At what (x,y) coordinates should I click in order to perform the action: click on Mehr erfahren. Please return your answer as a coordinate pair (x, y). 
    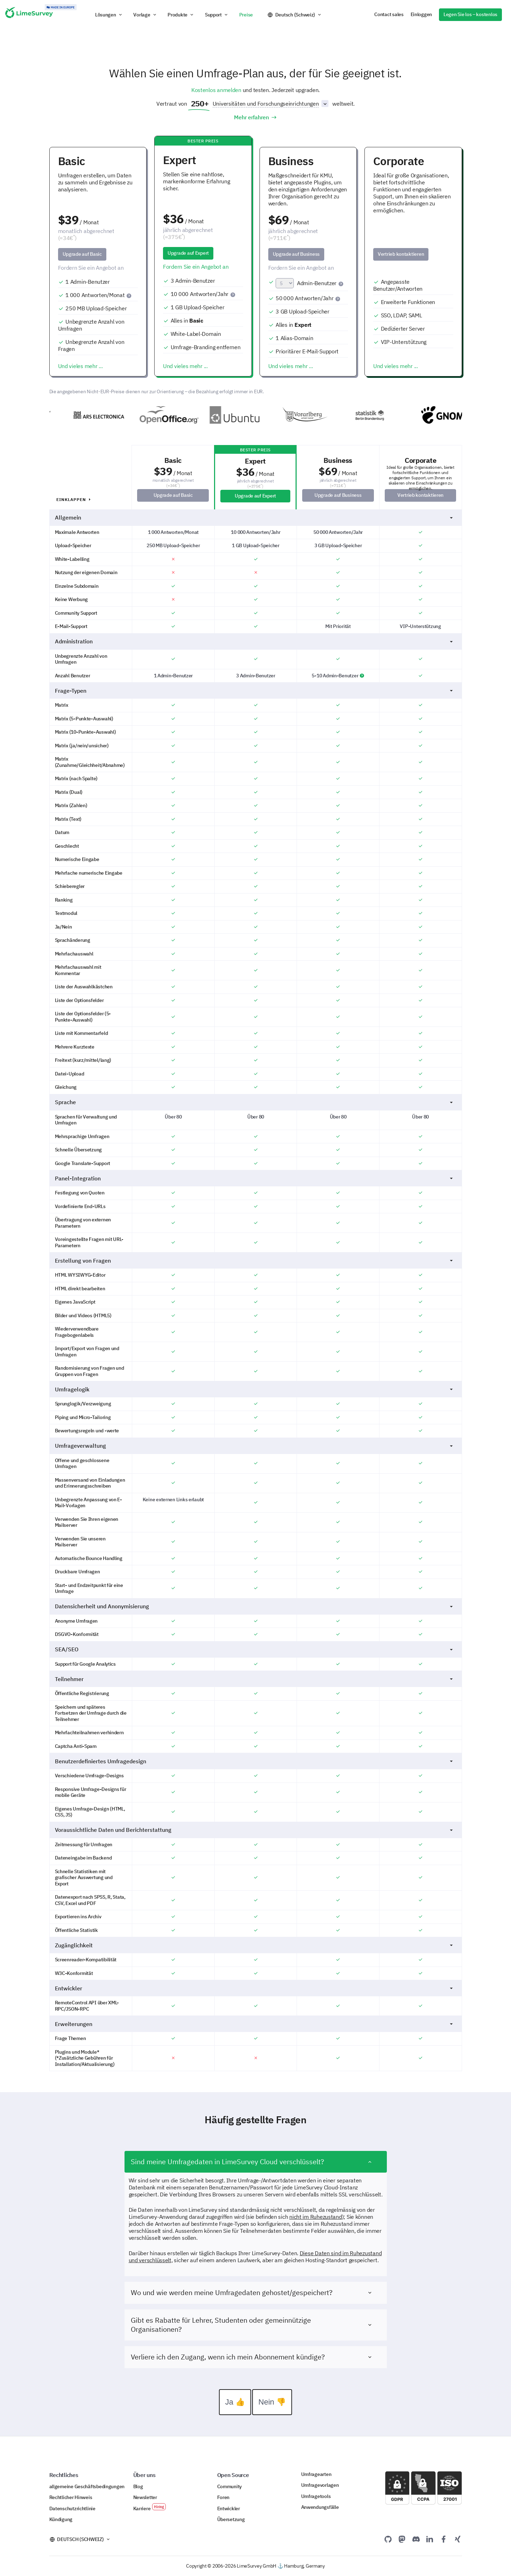
    Looking at the image, I should click on (255, 117).